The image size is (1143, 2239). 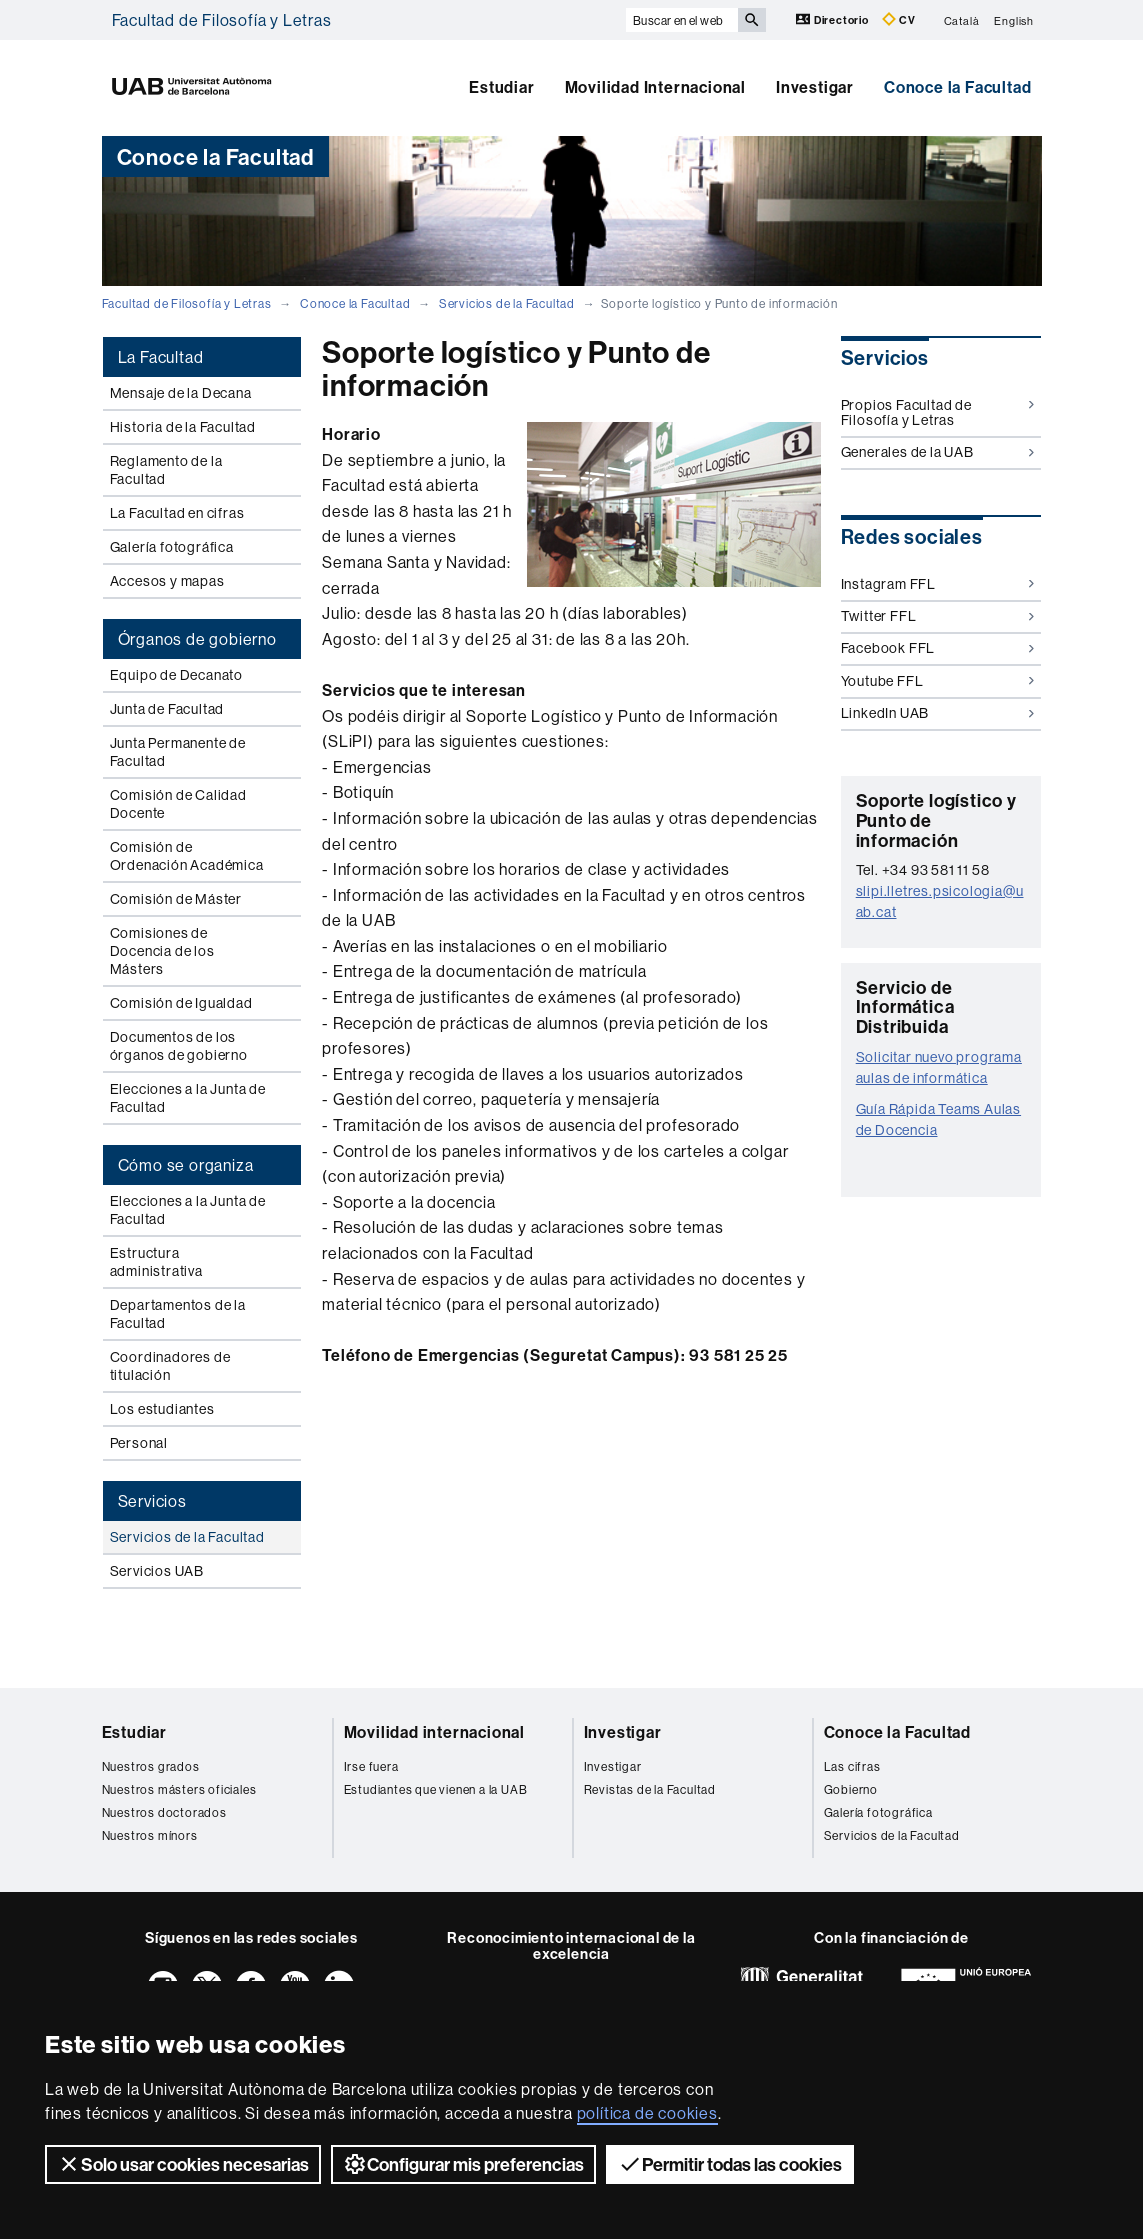 I want to click on Configurar mis preferencias, so click(x=463, y=2164).